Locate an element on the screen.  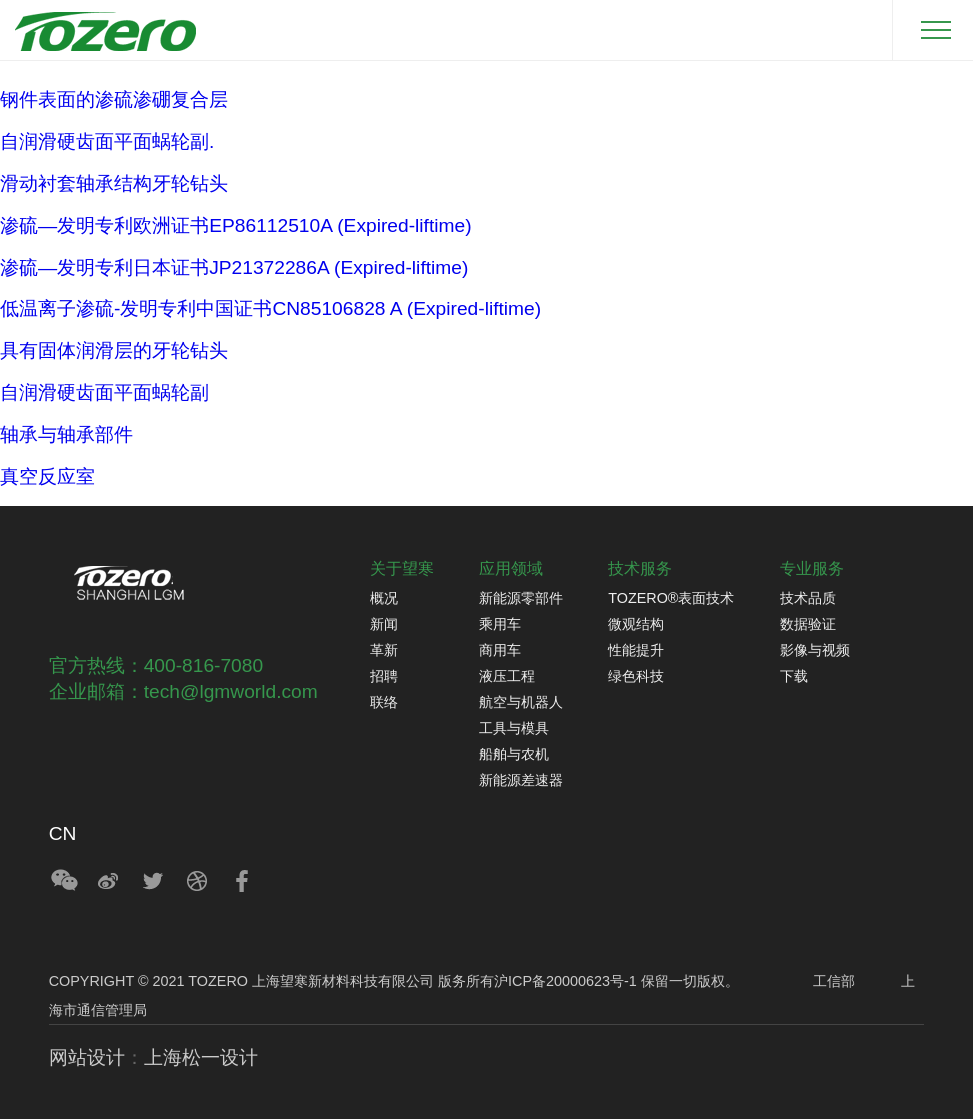
数据验证 is located at coordinates (808, 624).